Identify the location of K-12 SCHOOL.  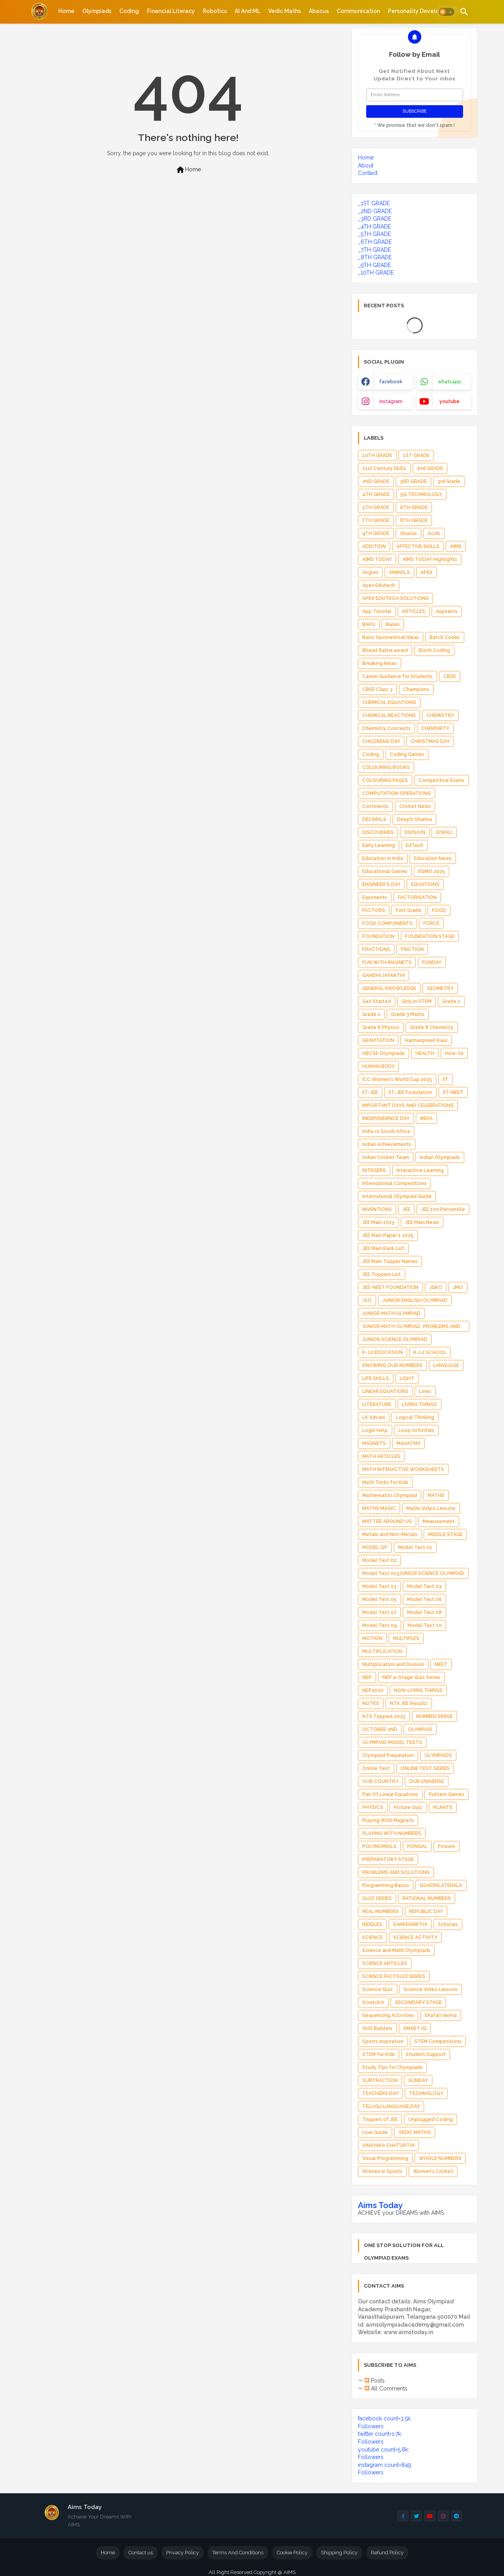
(430, 1352).